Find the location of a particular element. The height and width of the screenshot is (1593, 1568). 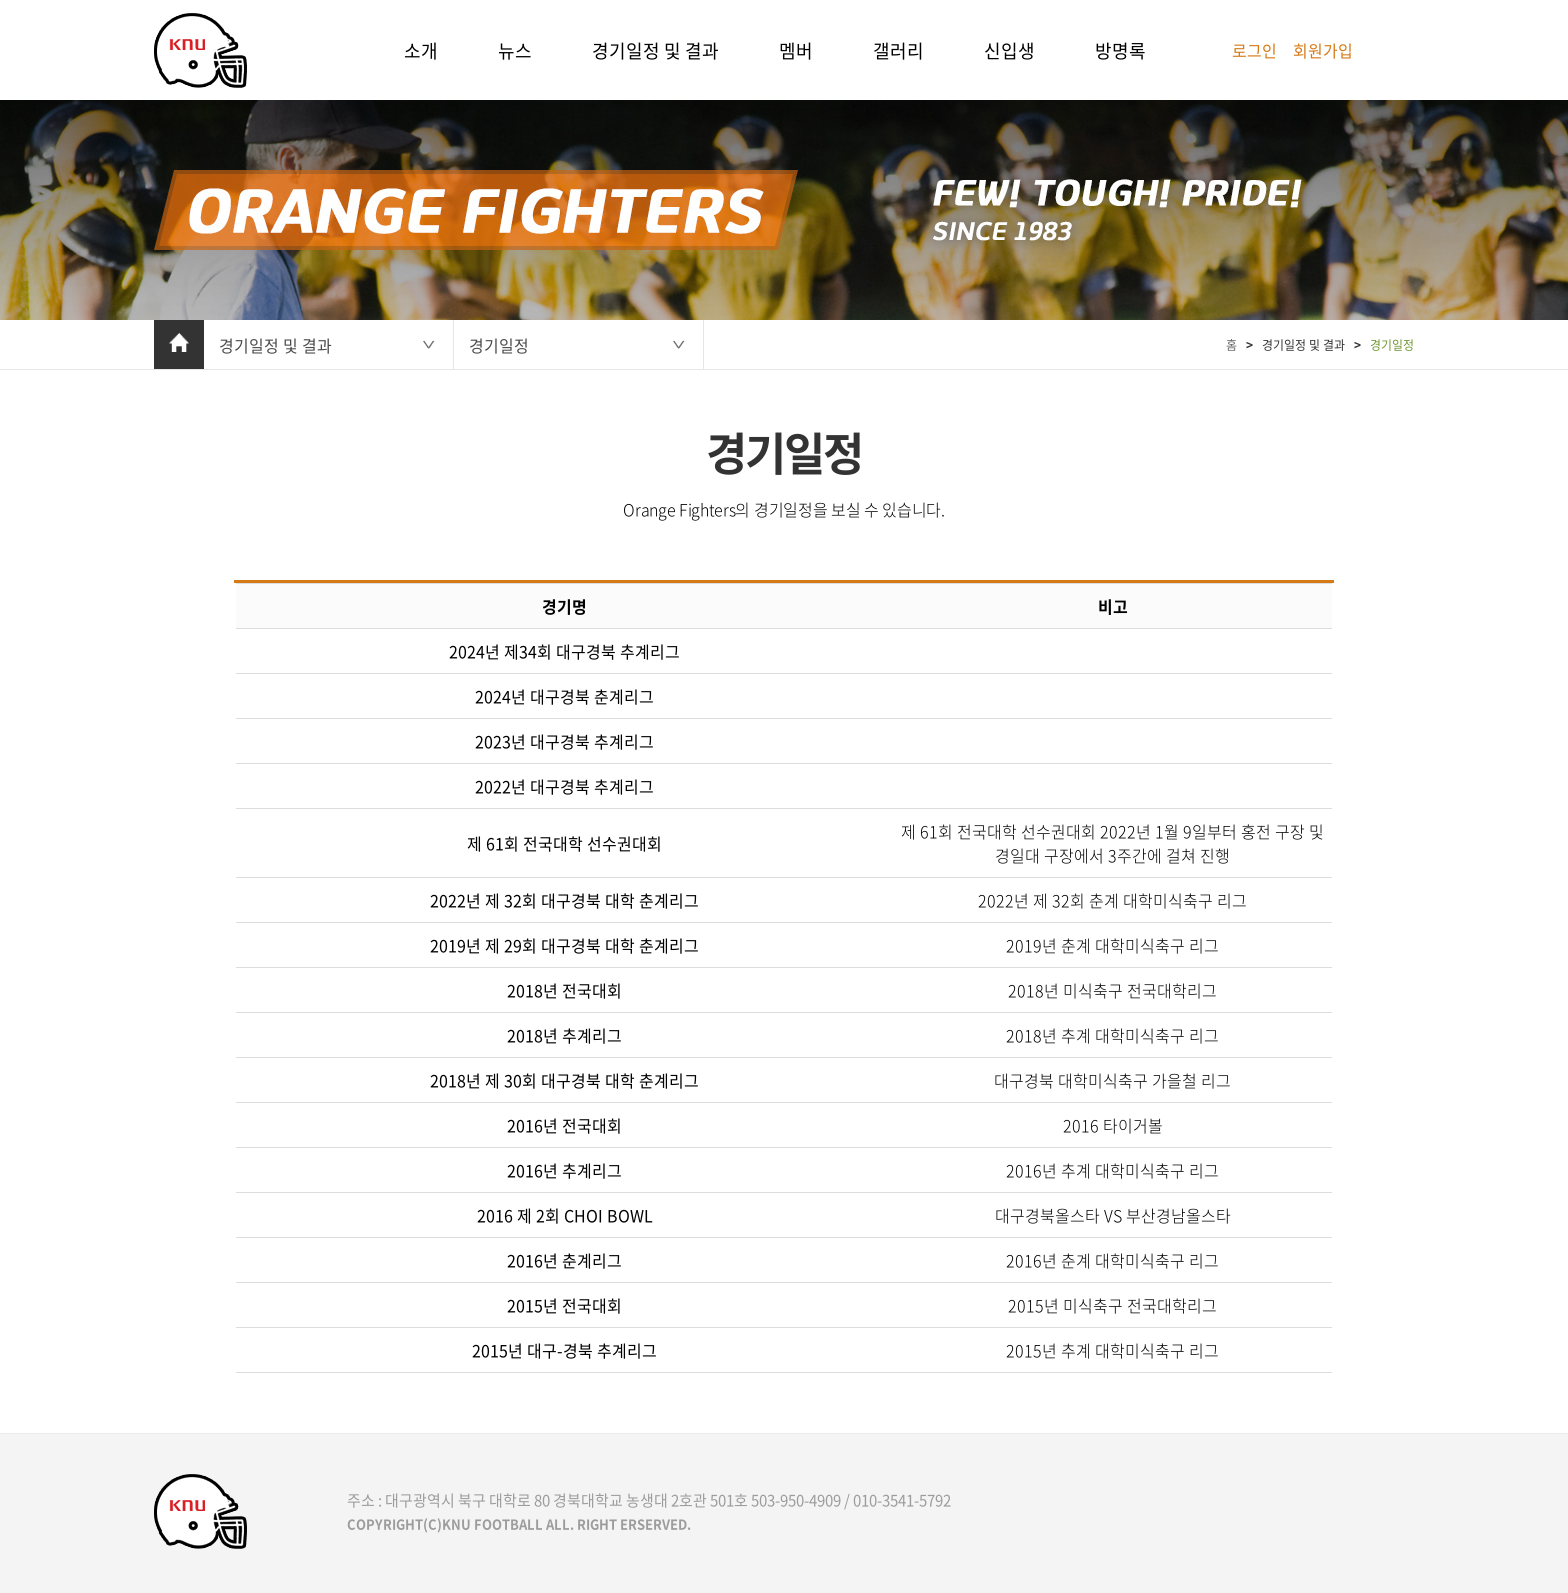

2023년 대구경북 추계리그 is located at coordinates (564, 741).